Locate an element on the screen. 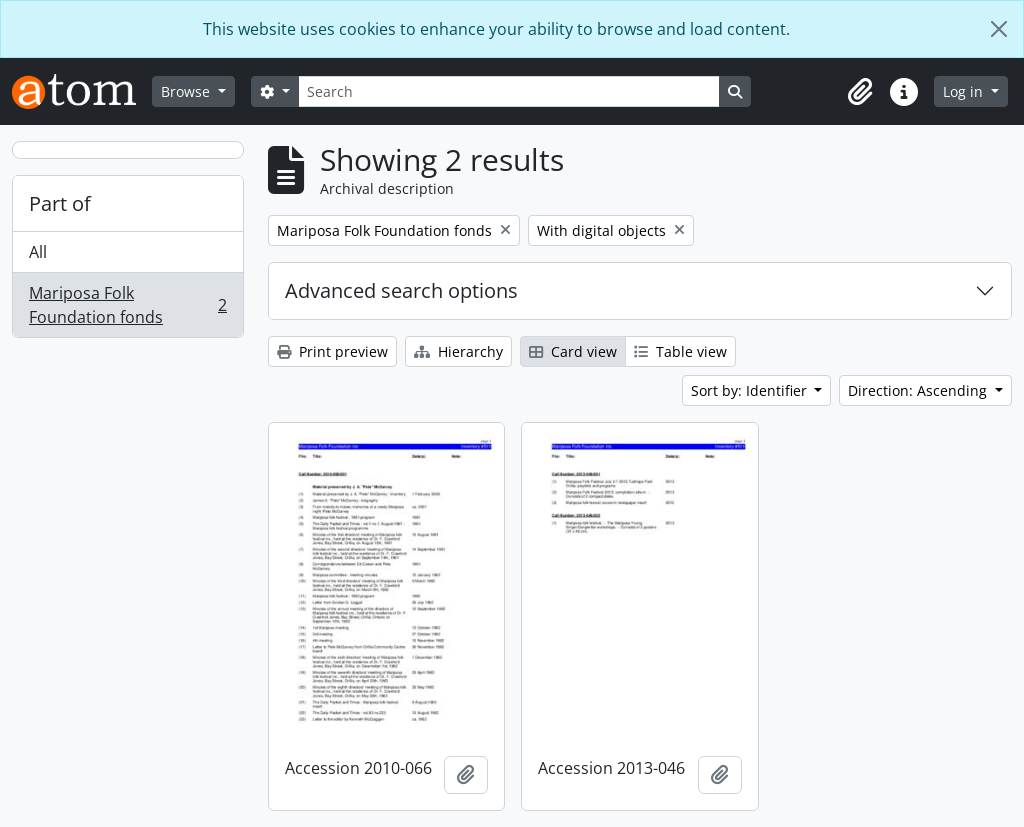  Table view is located at coordinates (680, 351).